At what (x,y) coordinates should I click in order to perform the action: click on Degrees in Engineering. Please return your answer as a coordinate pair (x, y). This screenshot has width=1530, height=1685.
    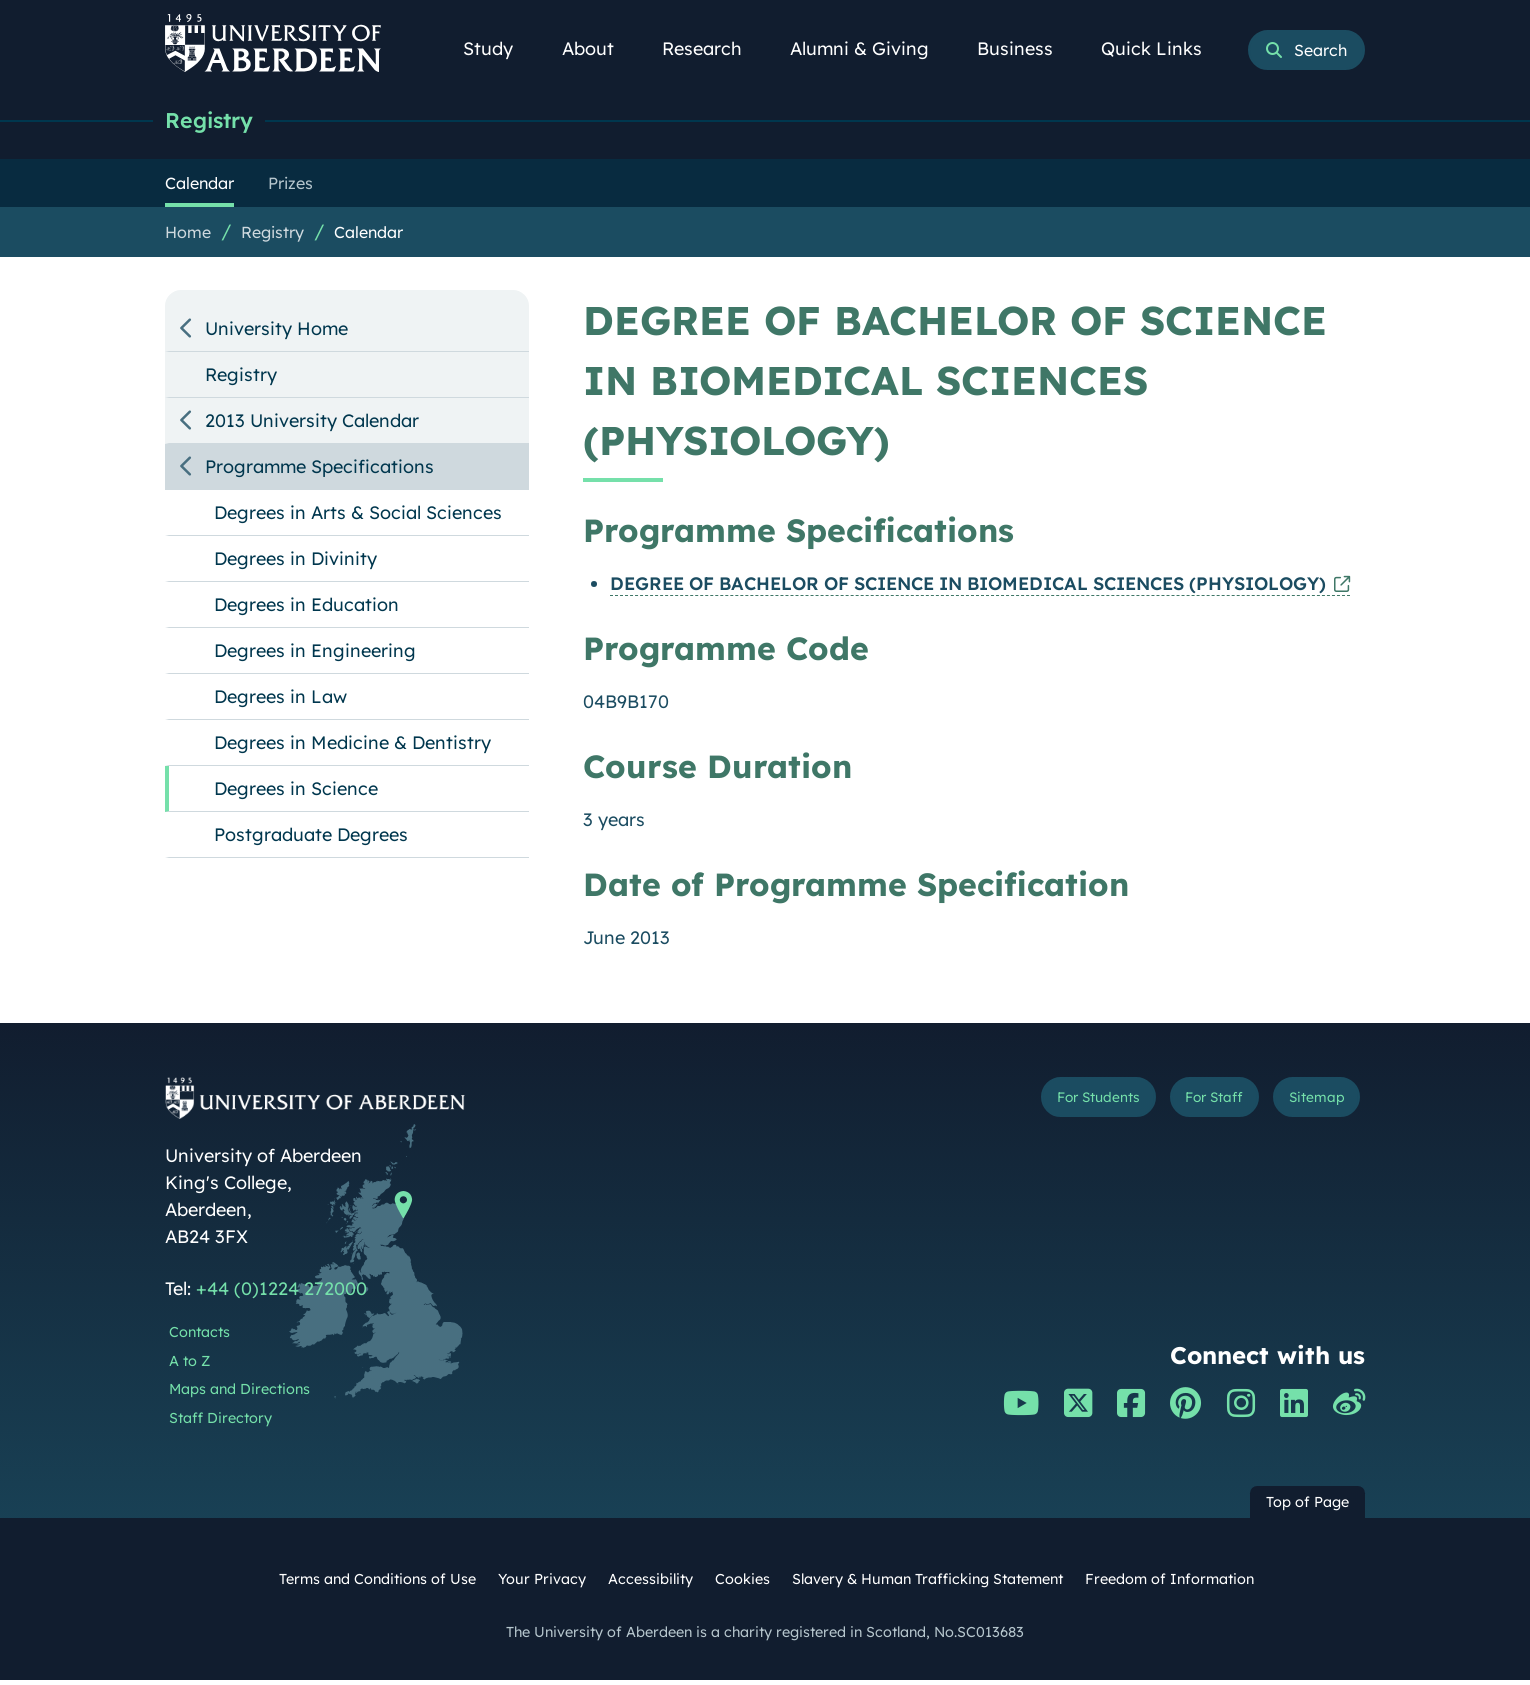
    Looking at the image, I should click on (315, 655).